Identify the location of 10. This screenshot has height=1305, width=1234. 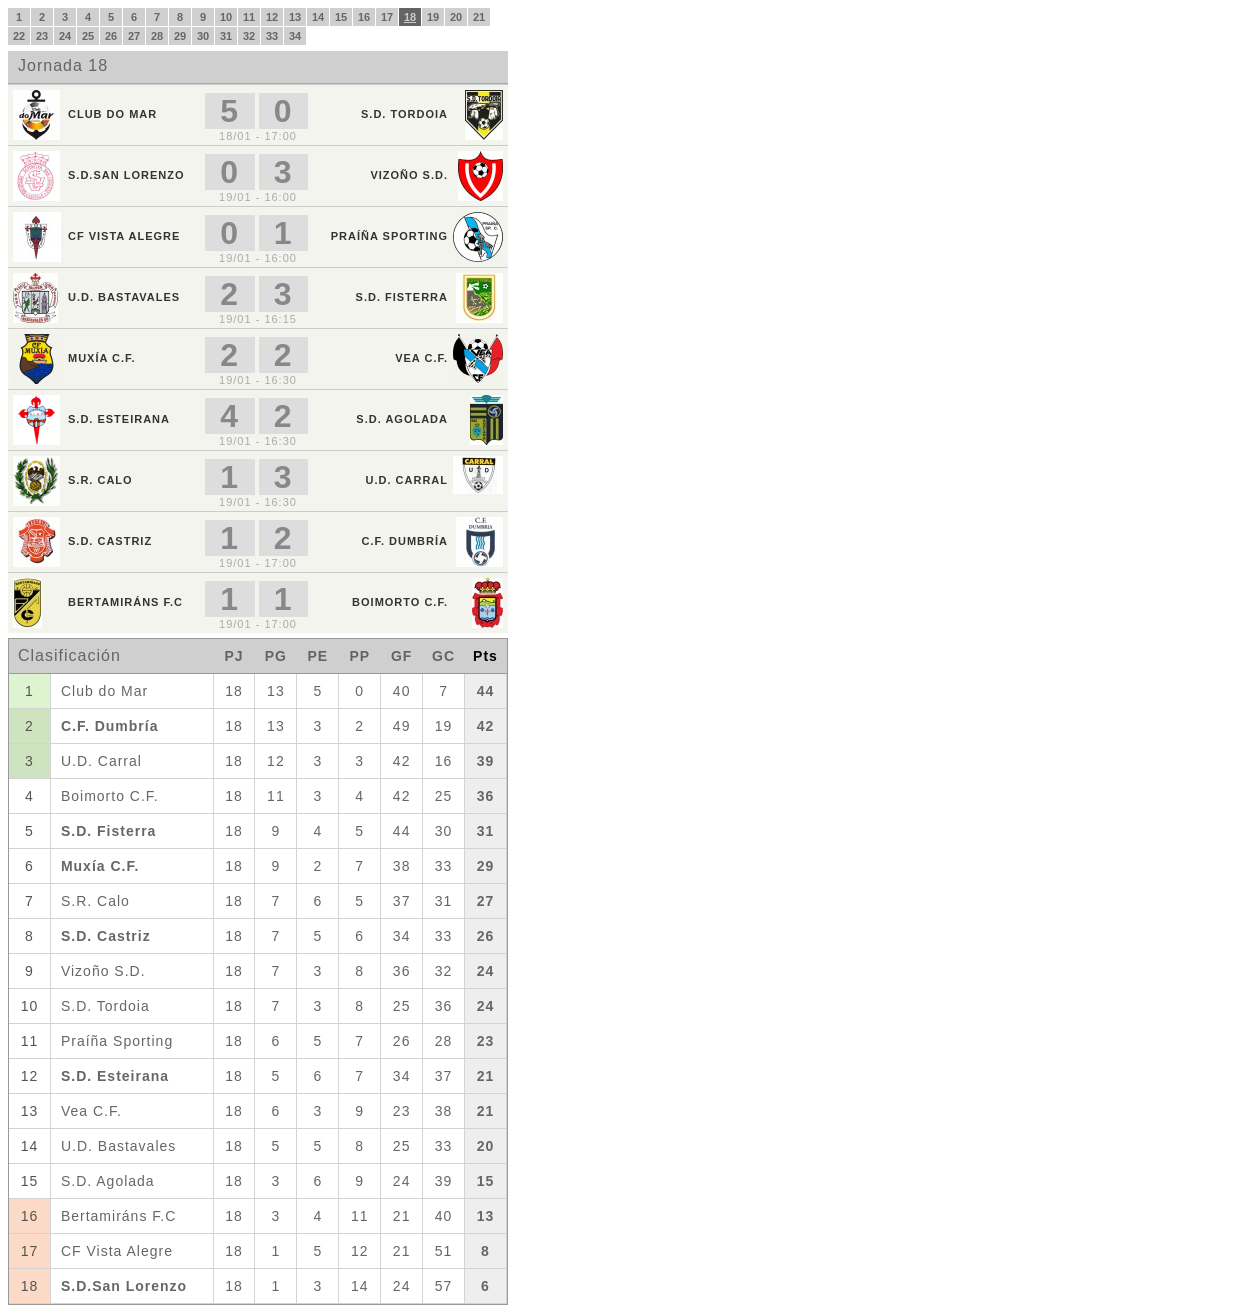
(226, 17).